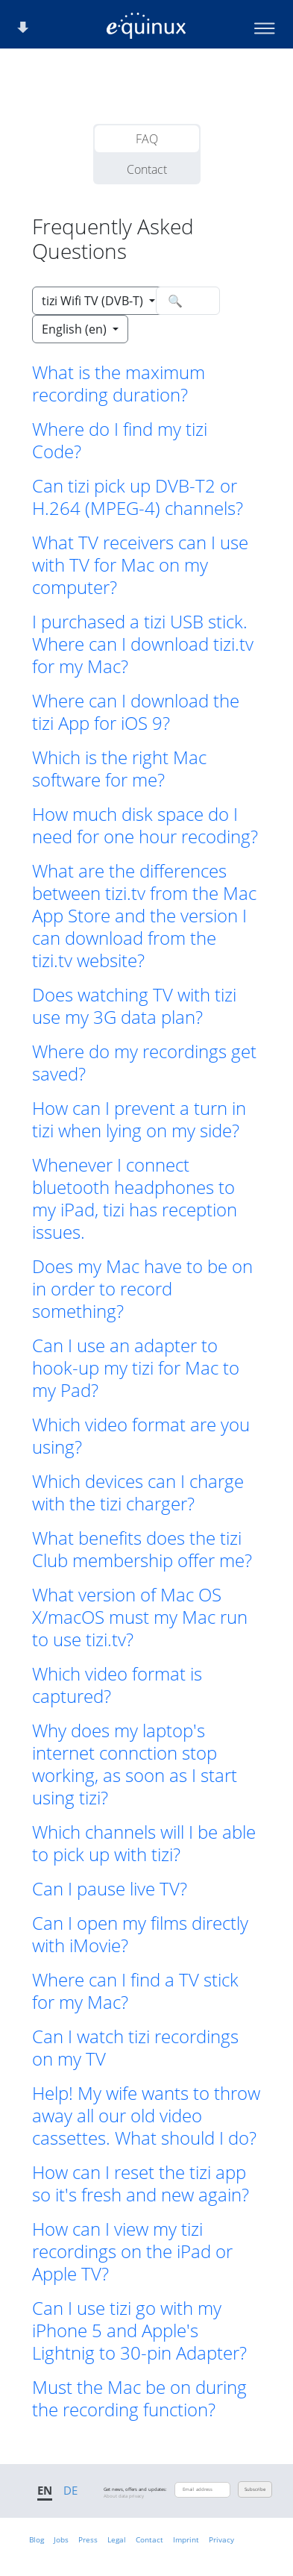  Describe the element at coordinates (221, 2539) in the screenshot. I see `Privacy` at that location.